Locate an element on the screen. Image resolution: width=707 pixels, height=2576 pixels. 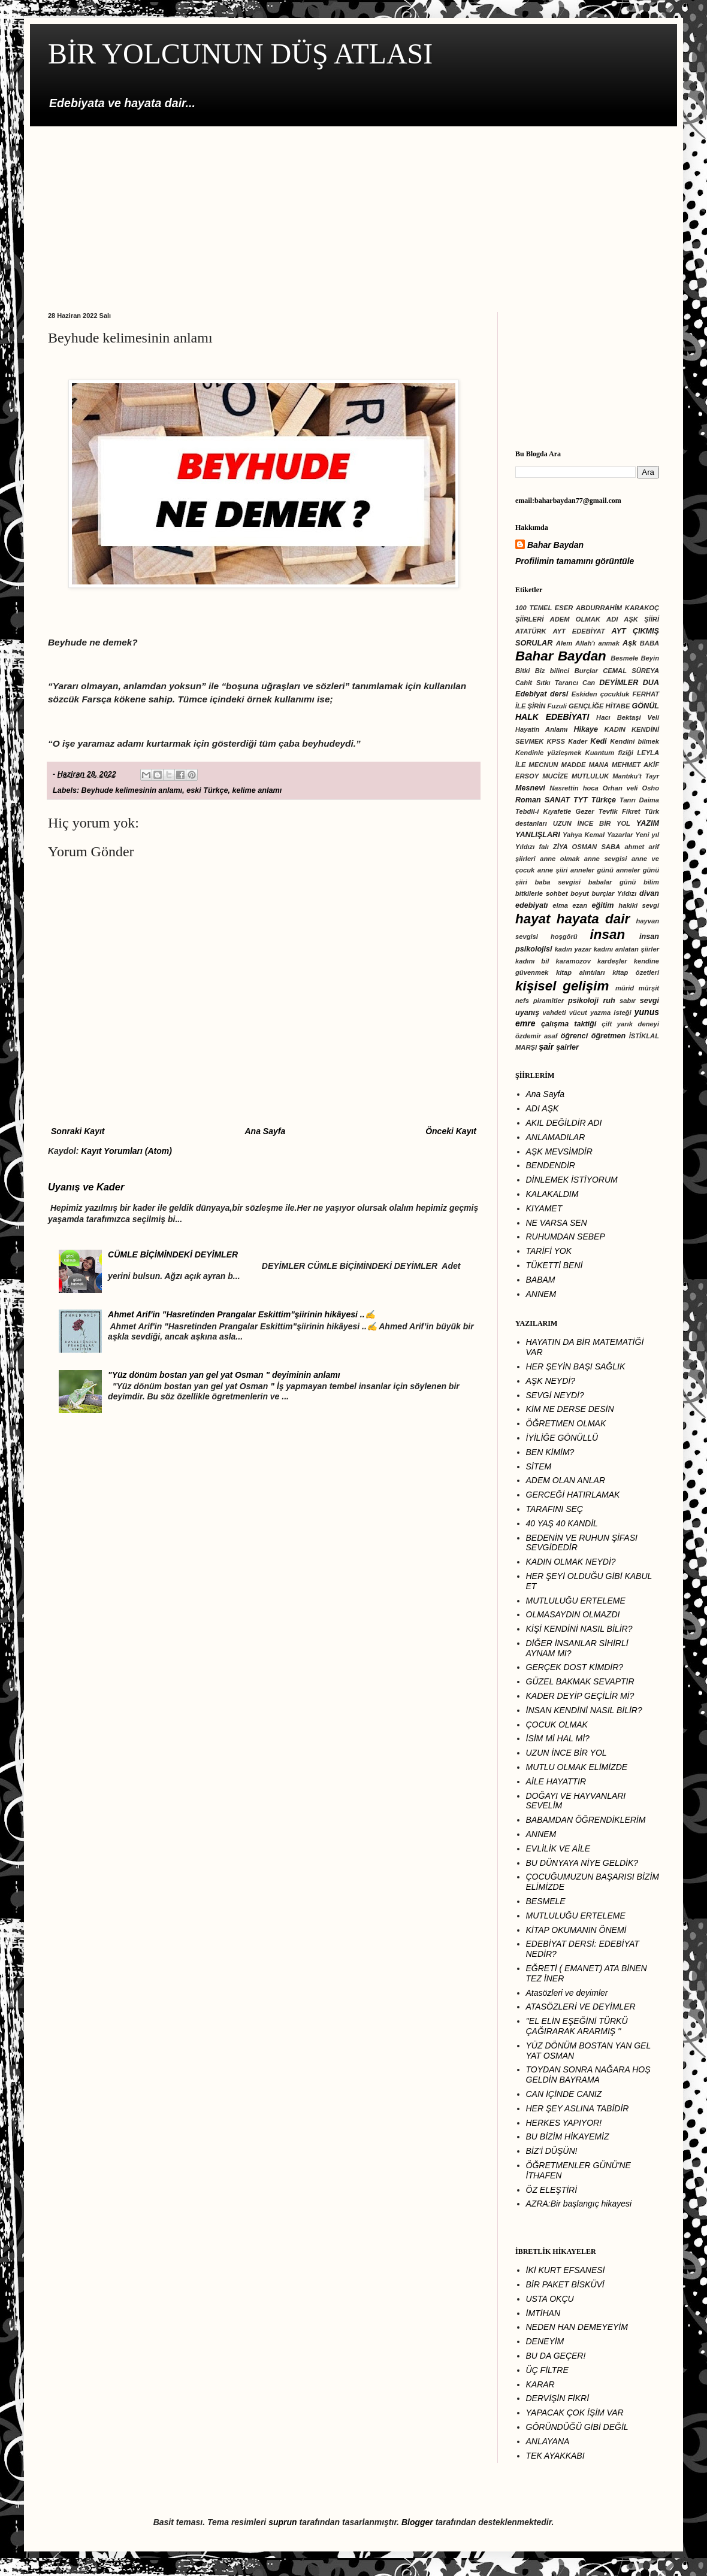
AŞK NEYDİ? is located at coordinates (550, 1381).